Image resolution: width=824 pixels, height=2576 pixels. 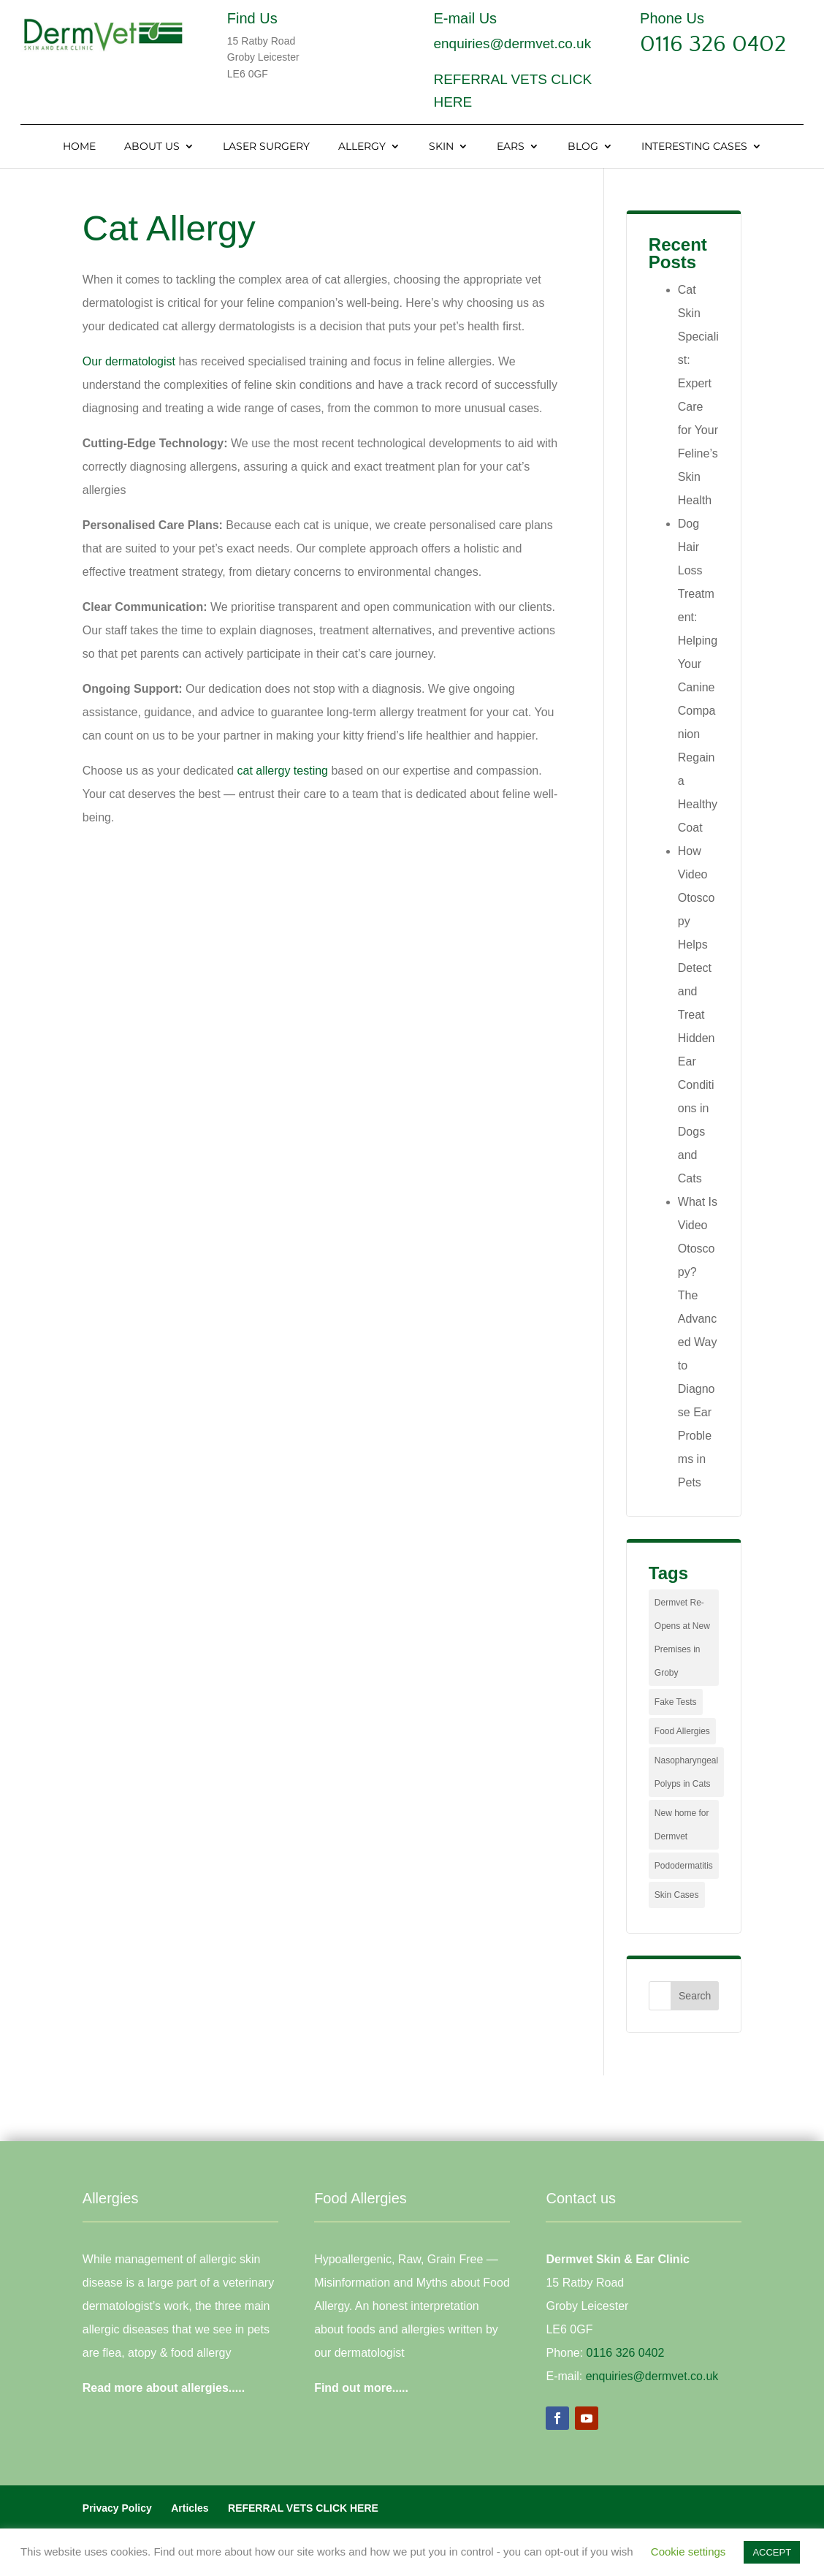 What do you see at coordinates (697, 1342) in the screenshot?
I see `What Is Video Otoscopy? The Advanced Way to Diagnose Ear Problems in Pets` at bounding box center [697, 1342].